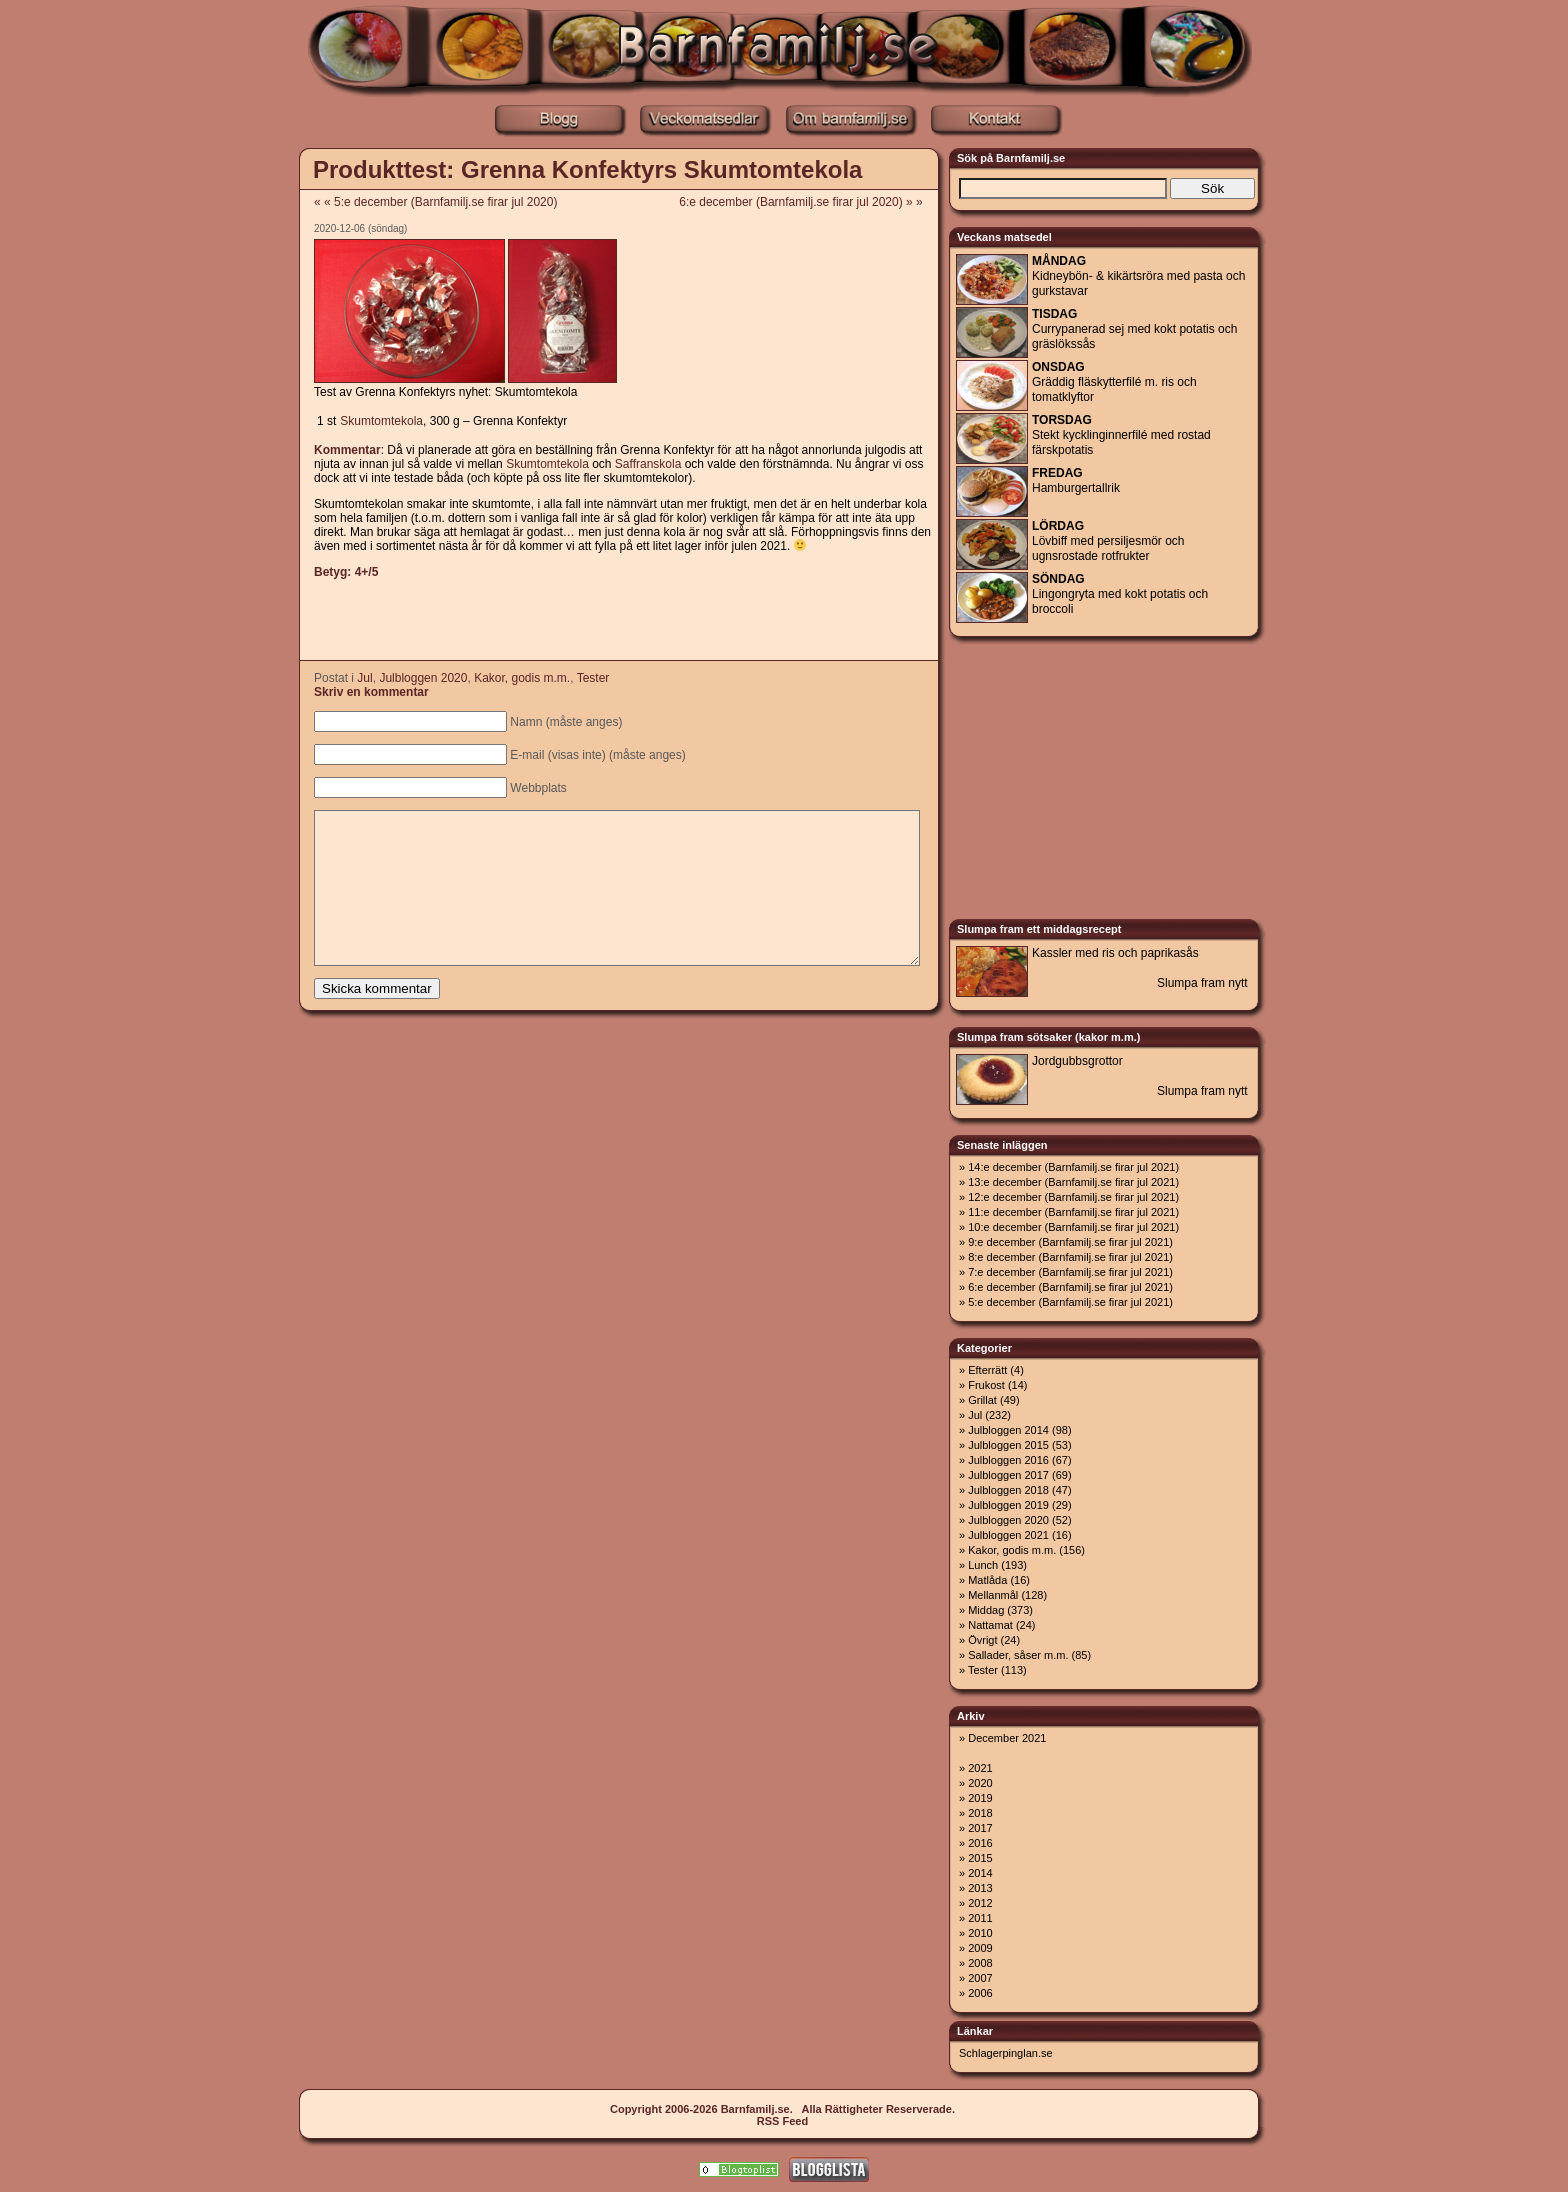  I want to click on Jul, so click(364, 678).